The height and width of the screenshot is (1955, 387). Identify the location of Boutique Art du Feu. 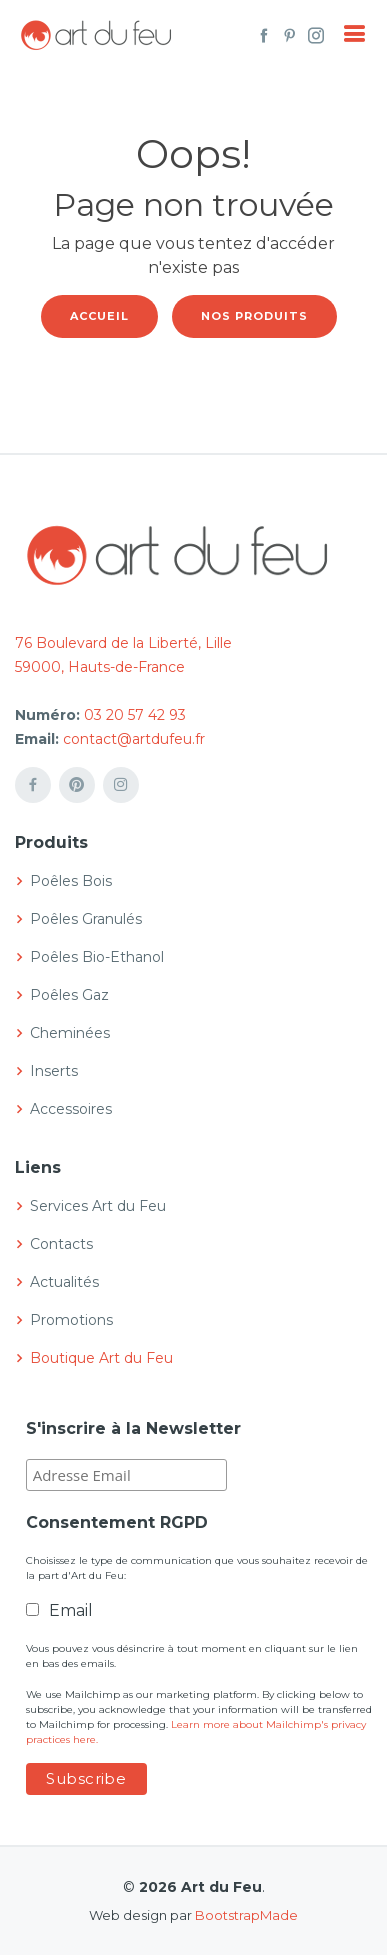
(101, 1358).